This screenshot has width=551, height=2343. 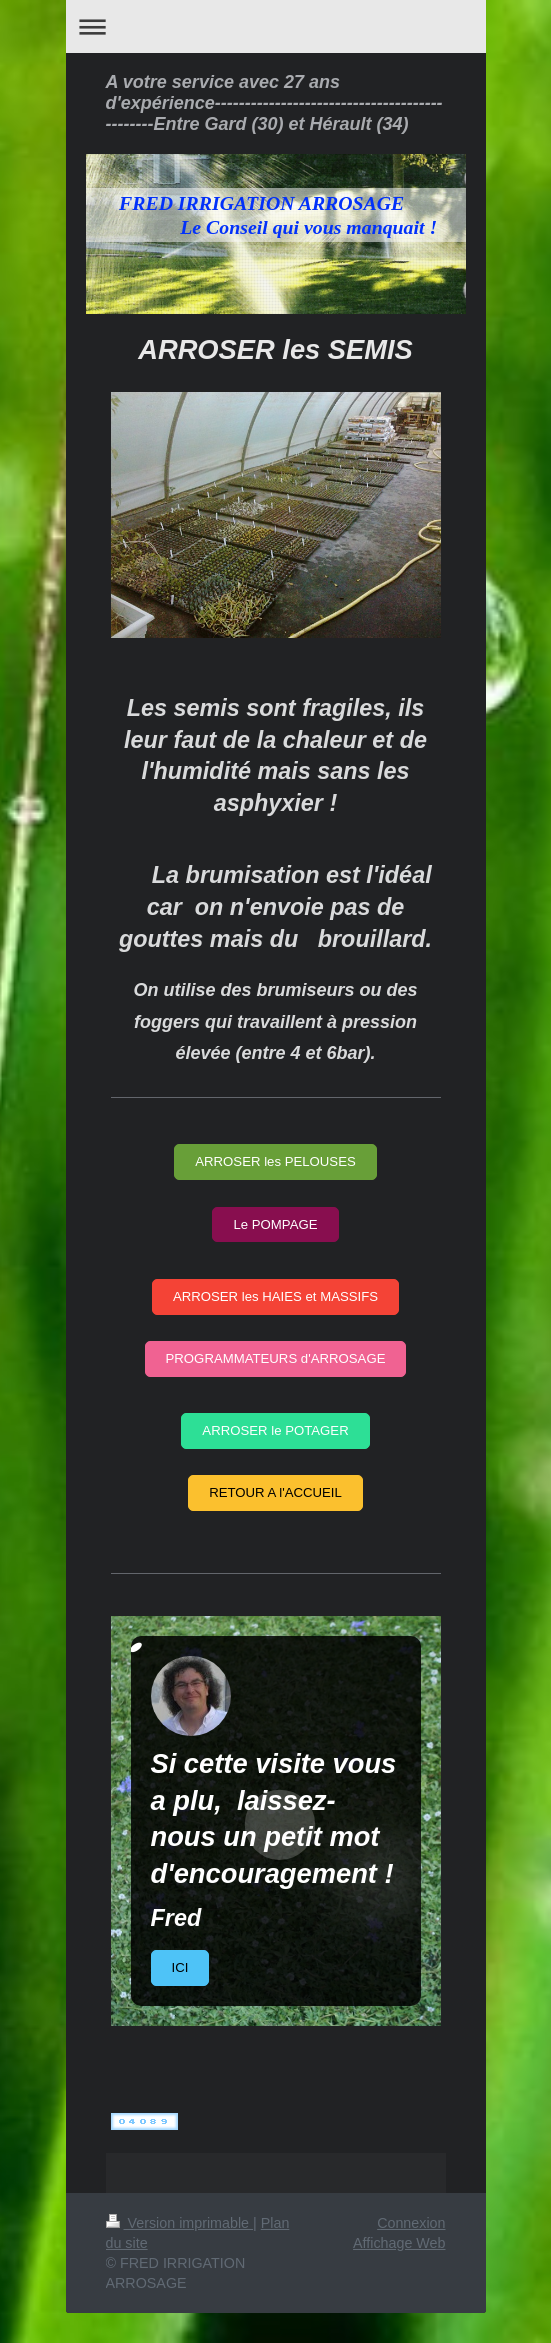 What do you see at coordinates (275, 1224) in the screenshot?
I see `Le POMPAGE` at bounding box center [275, 1224].